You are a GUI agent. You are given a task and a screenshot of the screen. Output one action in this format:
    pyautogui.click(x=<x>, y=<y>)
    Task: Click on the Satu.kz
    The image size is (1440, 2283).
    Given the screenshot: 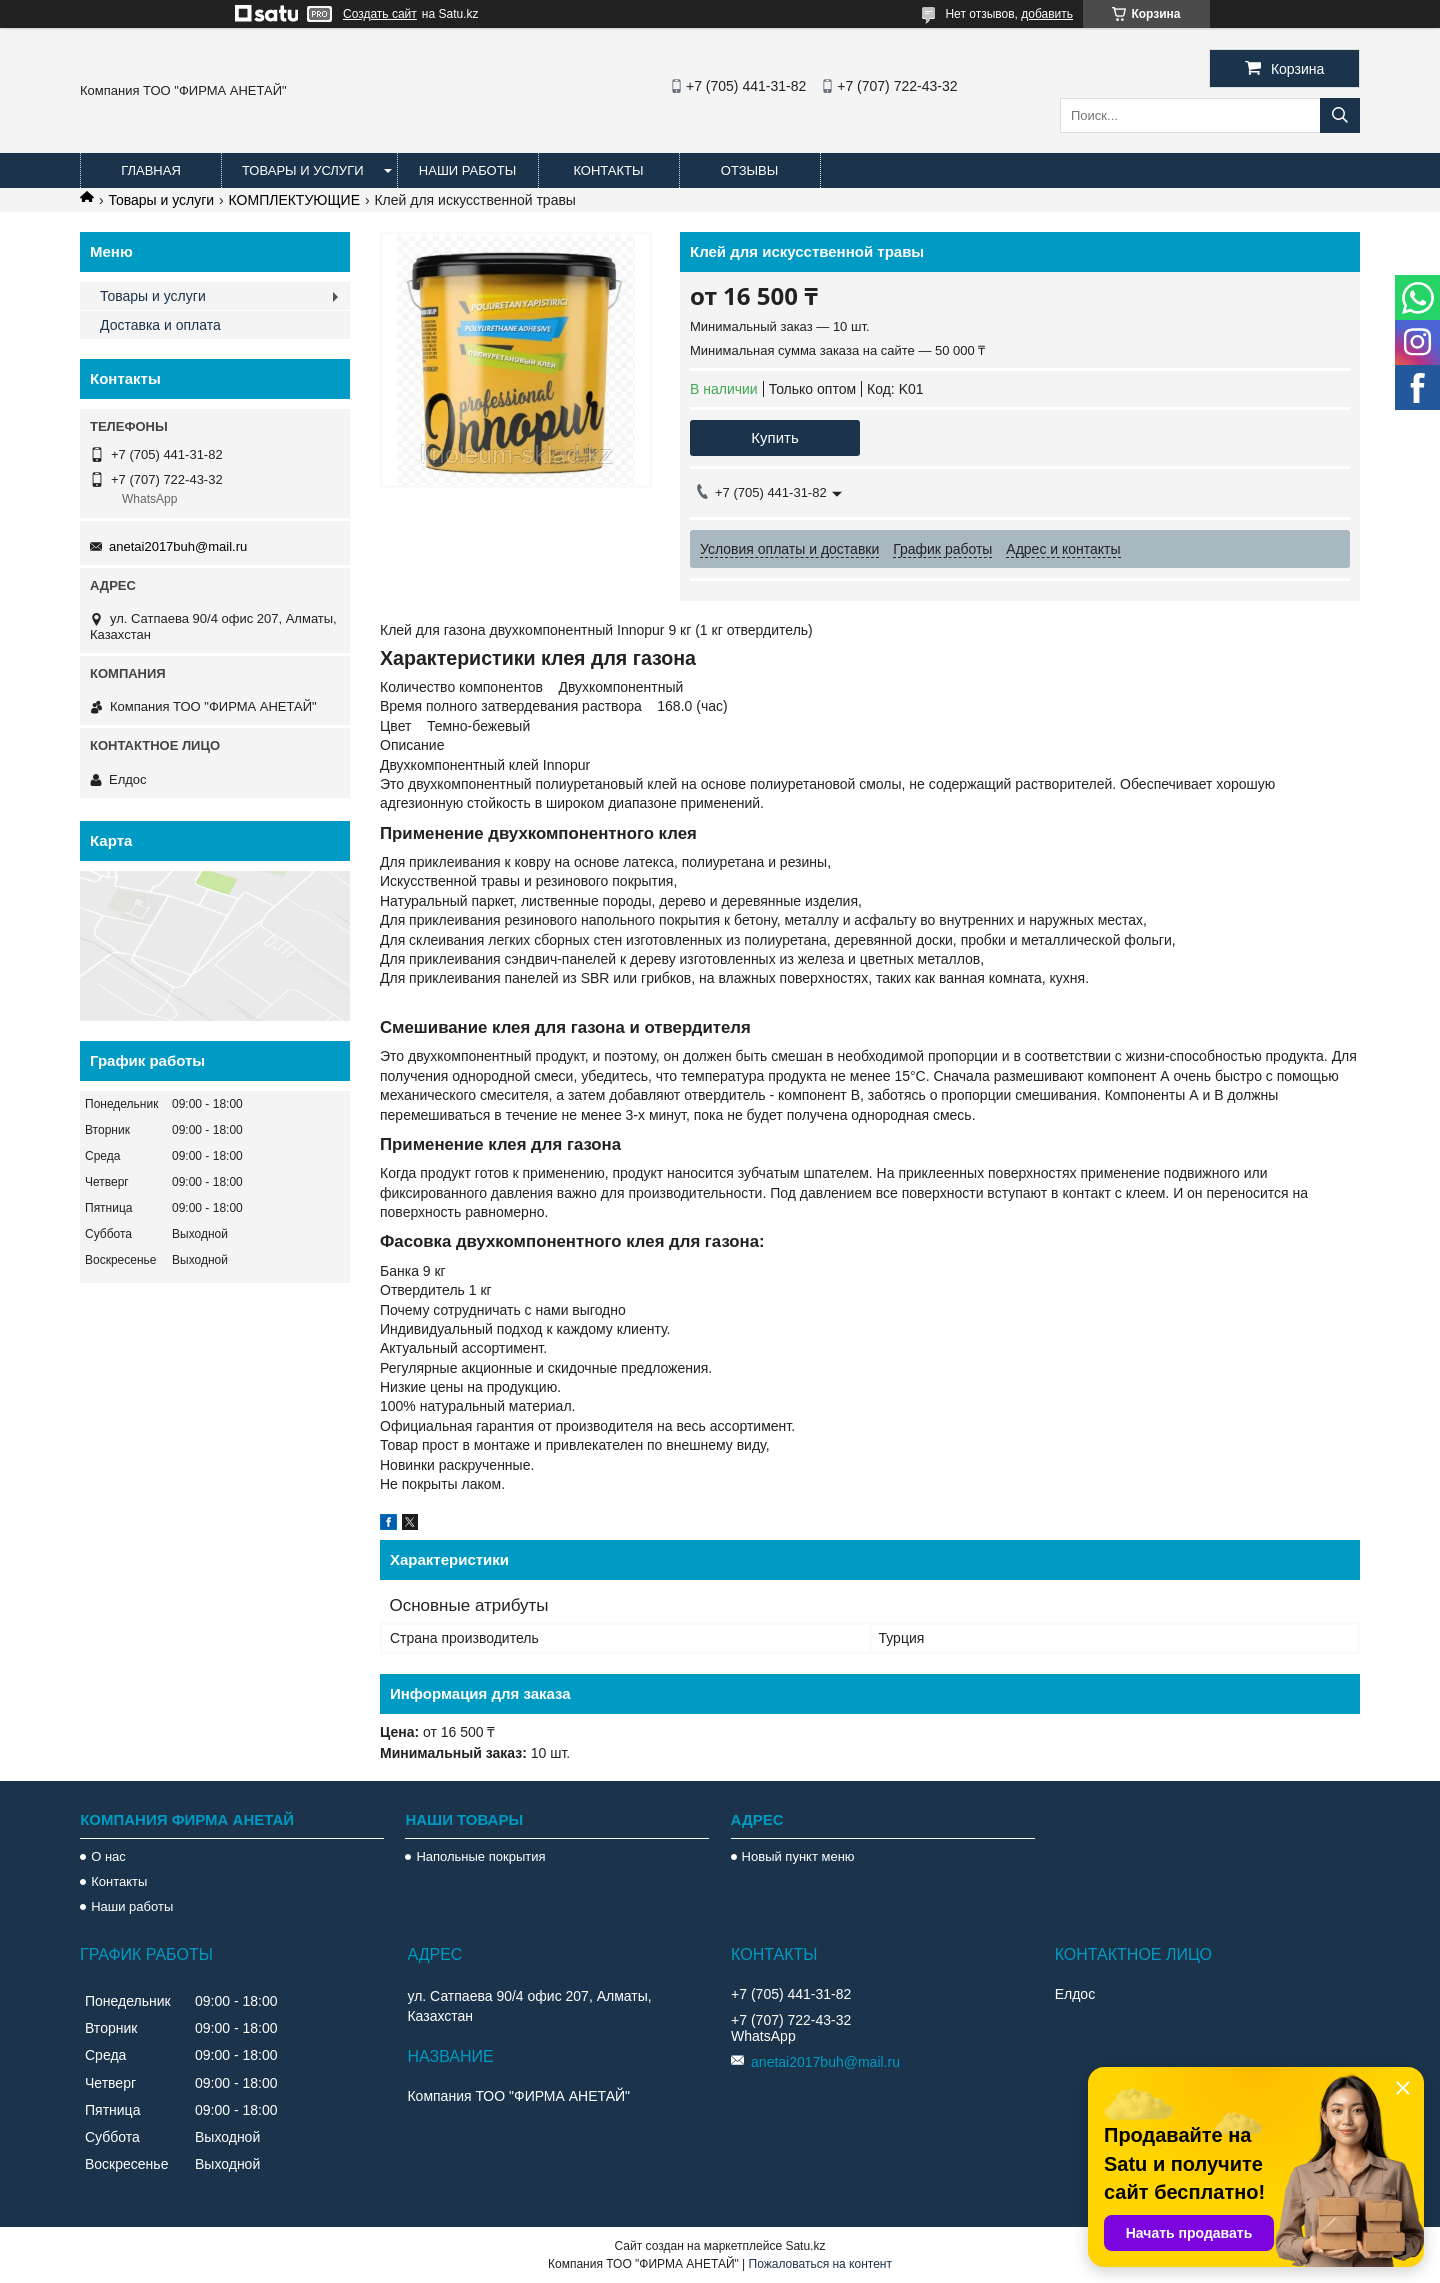 What is the action you would take?
    pyautogui.click(x=805, y=2246)
    